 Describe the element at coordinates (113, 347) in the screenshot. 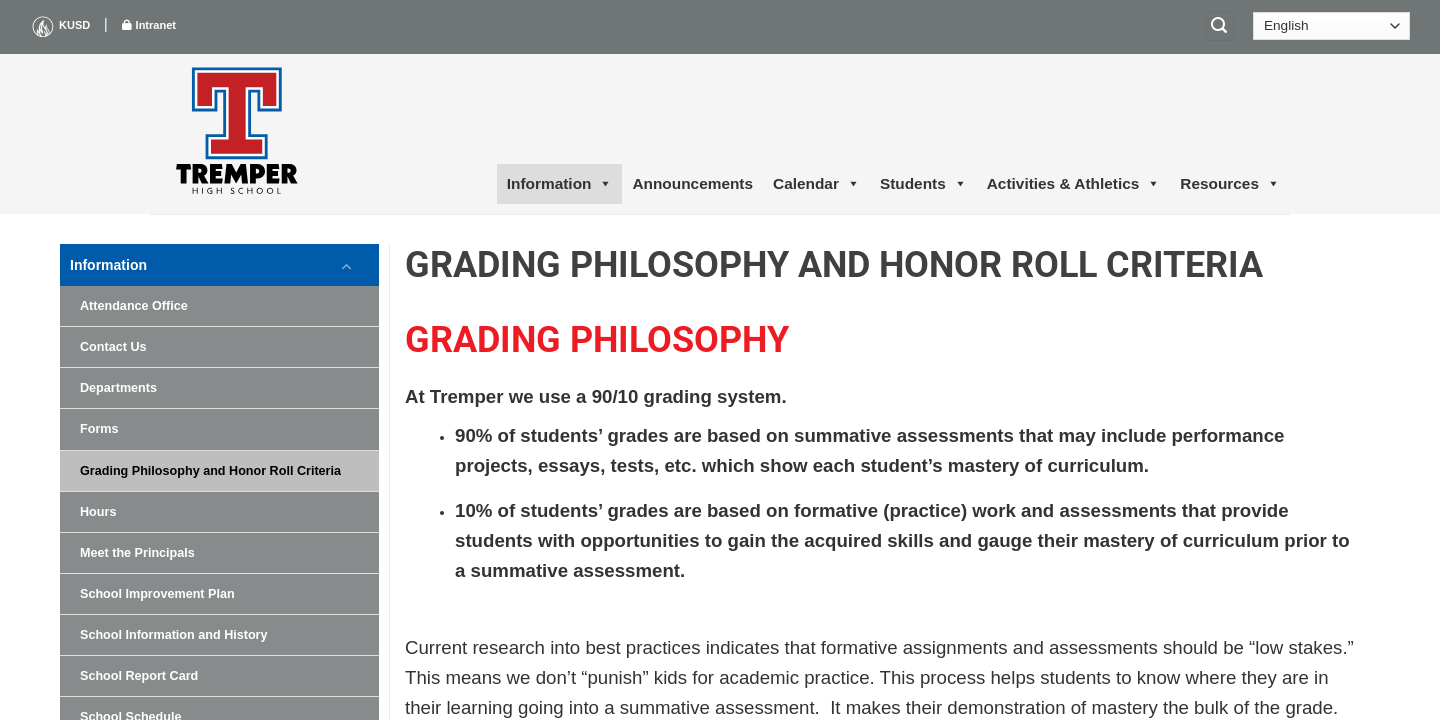

I see `Contact Us` at that location.